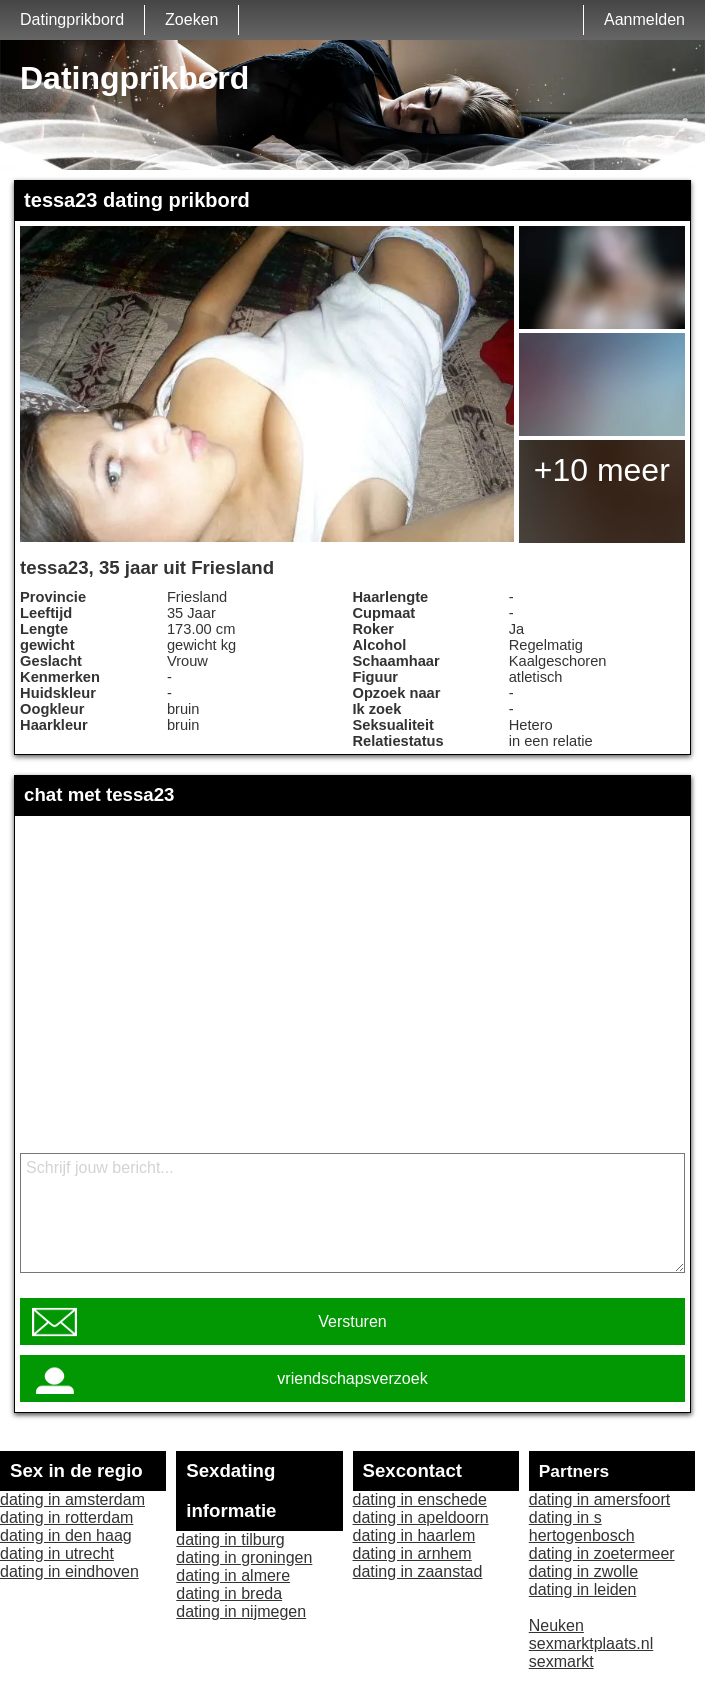 The image size is (705, 1689). What do you see at coordinates (69, 1571) in the screenshot?
I see `dating in eindhoven` at bounding box center [69, 1571].